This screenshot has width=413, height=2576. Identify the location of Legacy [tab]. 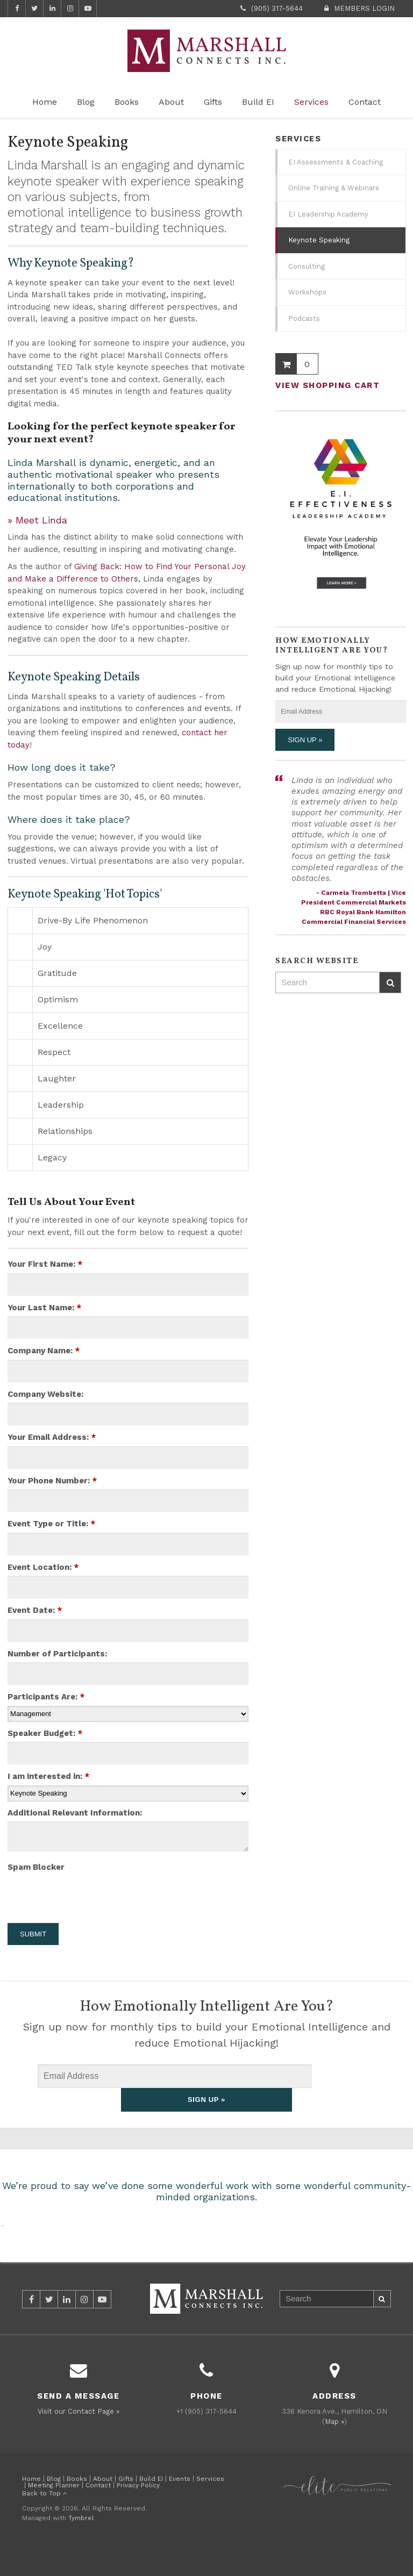
(52, 1157).